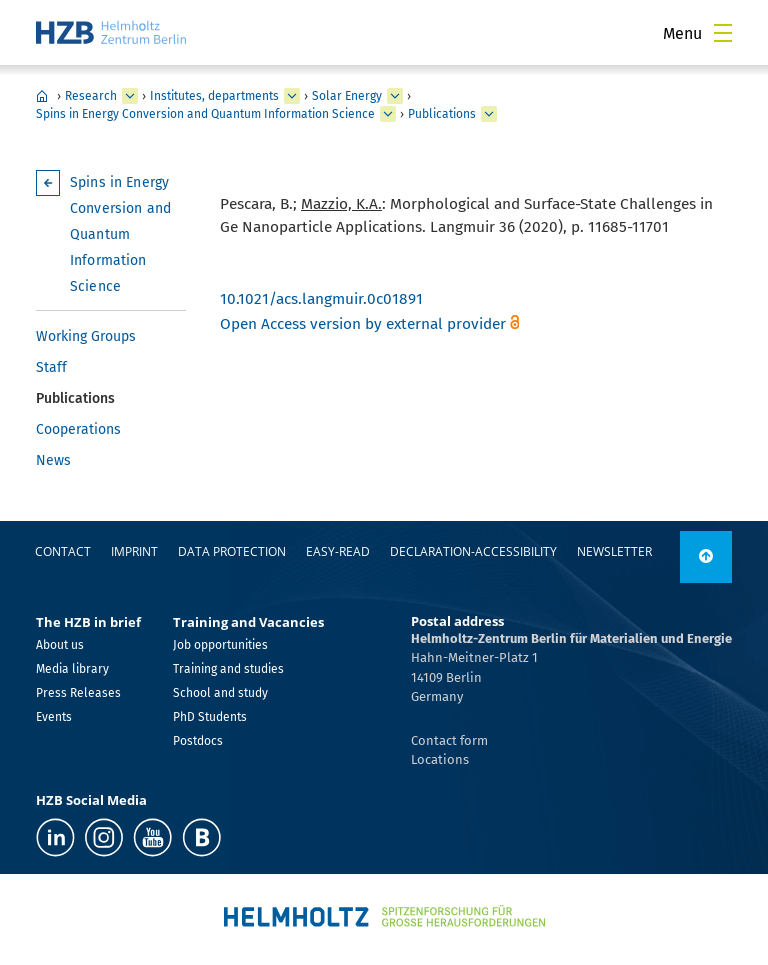  I want to click on [expand Institutes, departments], so click(292, 96).